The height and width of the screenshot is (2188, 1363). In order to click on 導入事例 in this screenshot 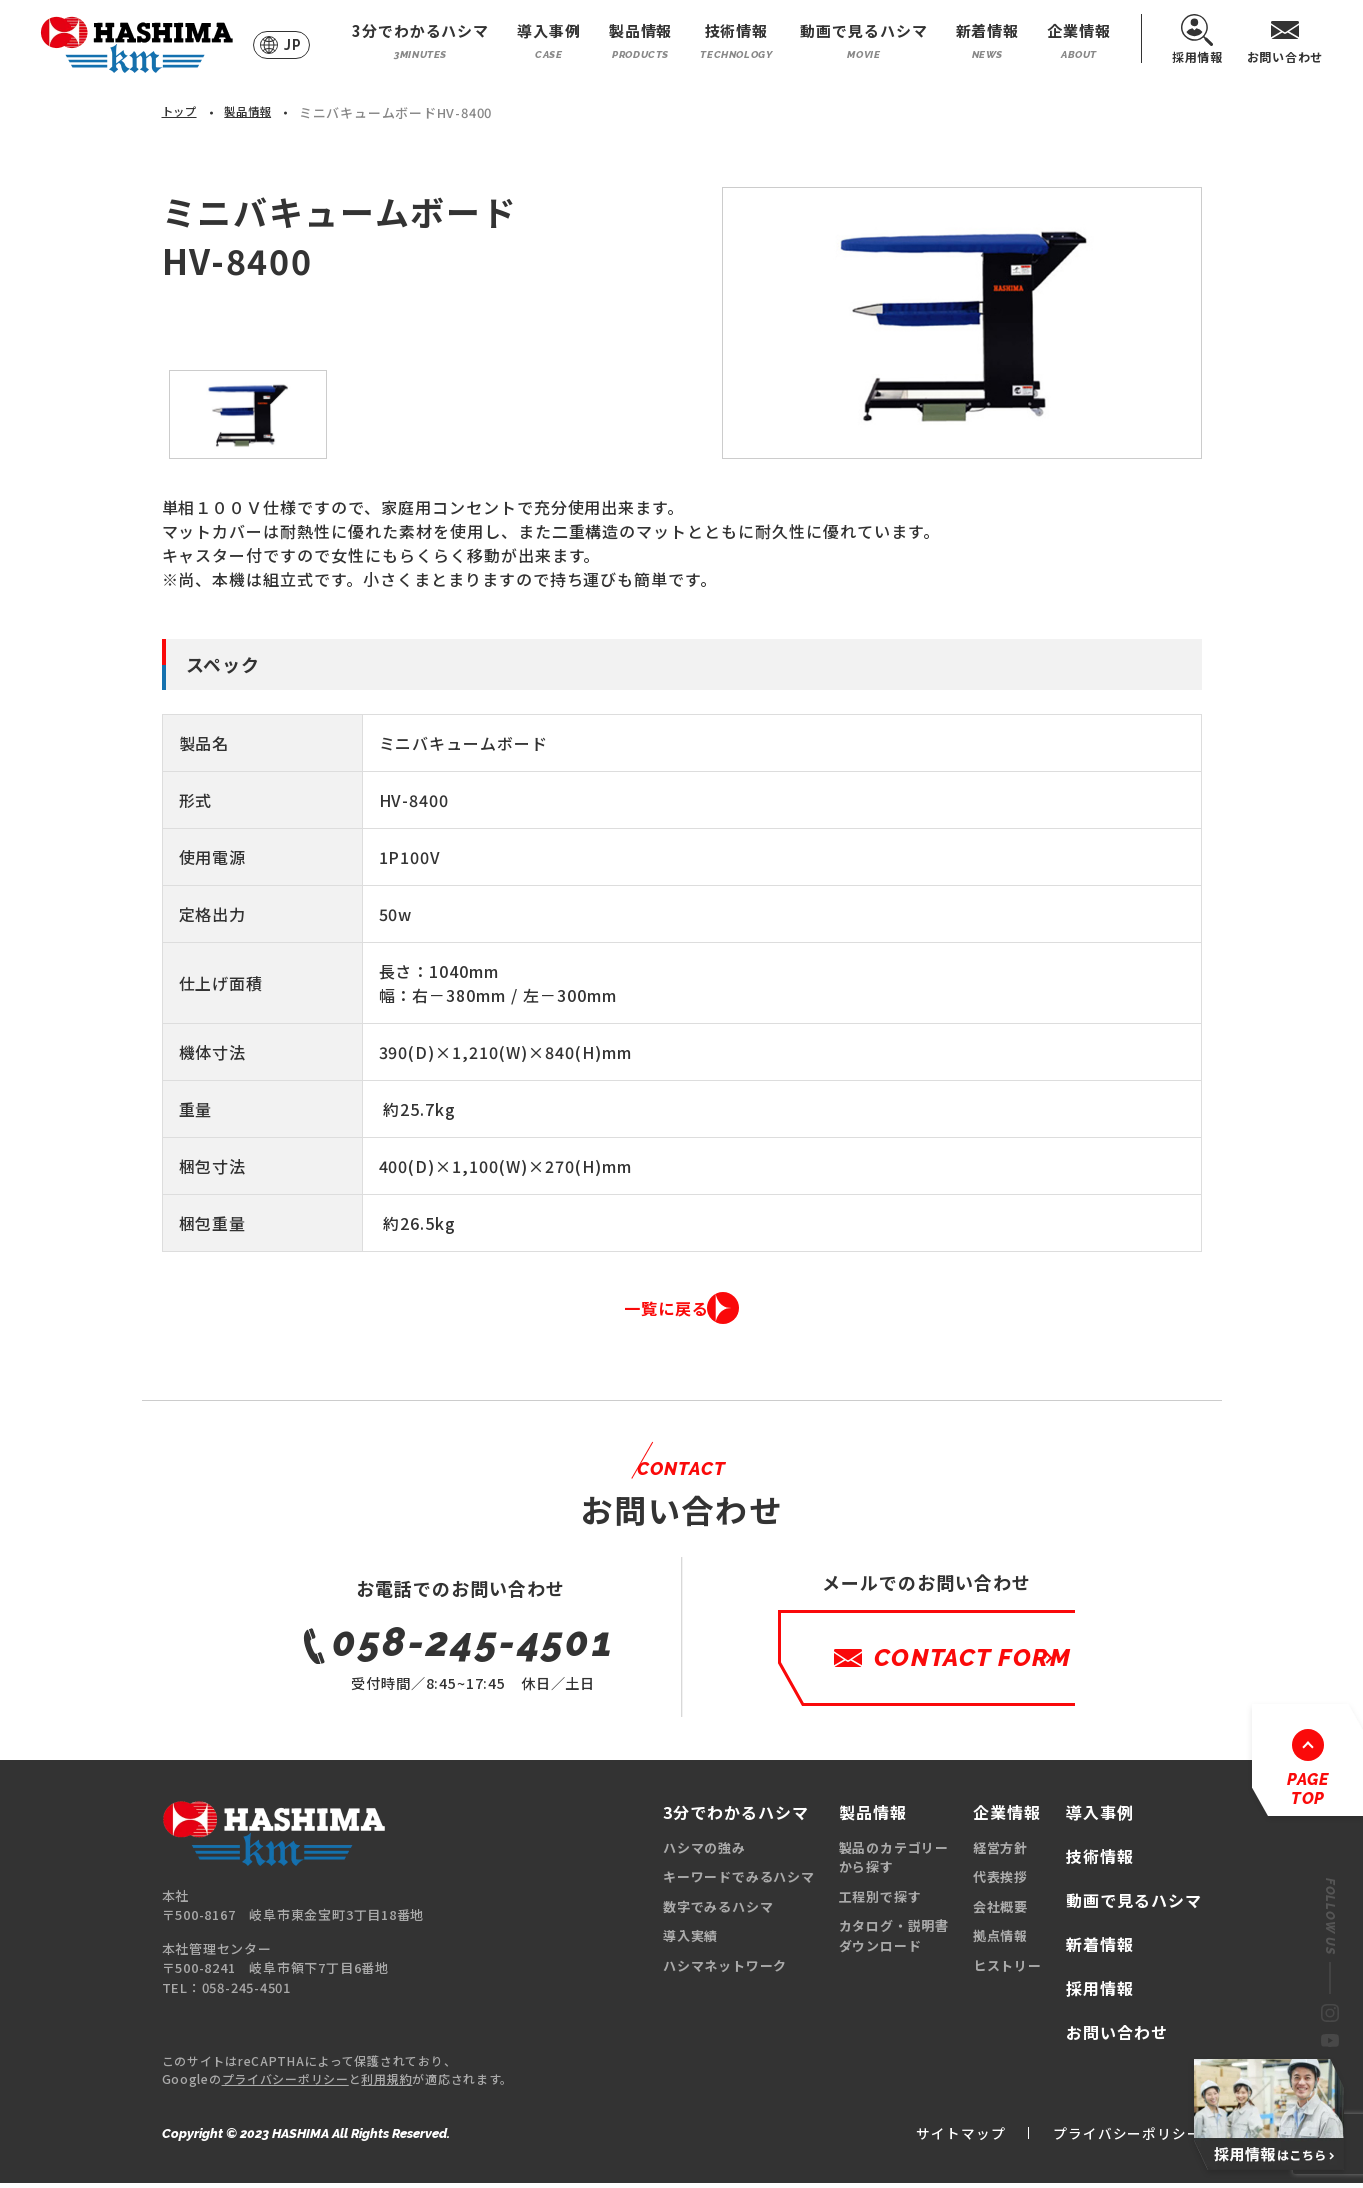, I will do `click(549, 41)`.